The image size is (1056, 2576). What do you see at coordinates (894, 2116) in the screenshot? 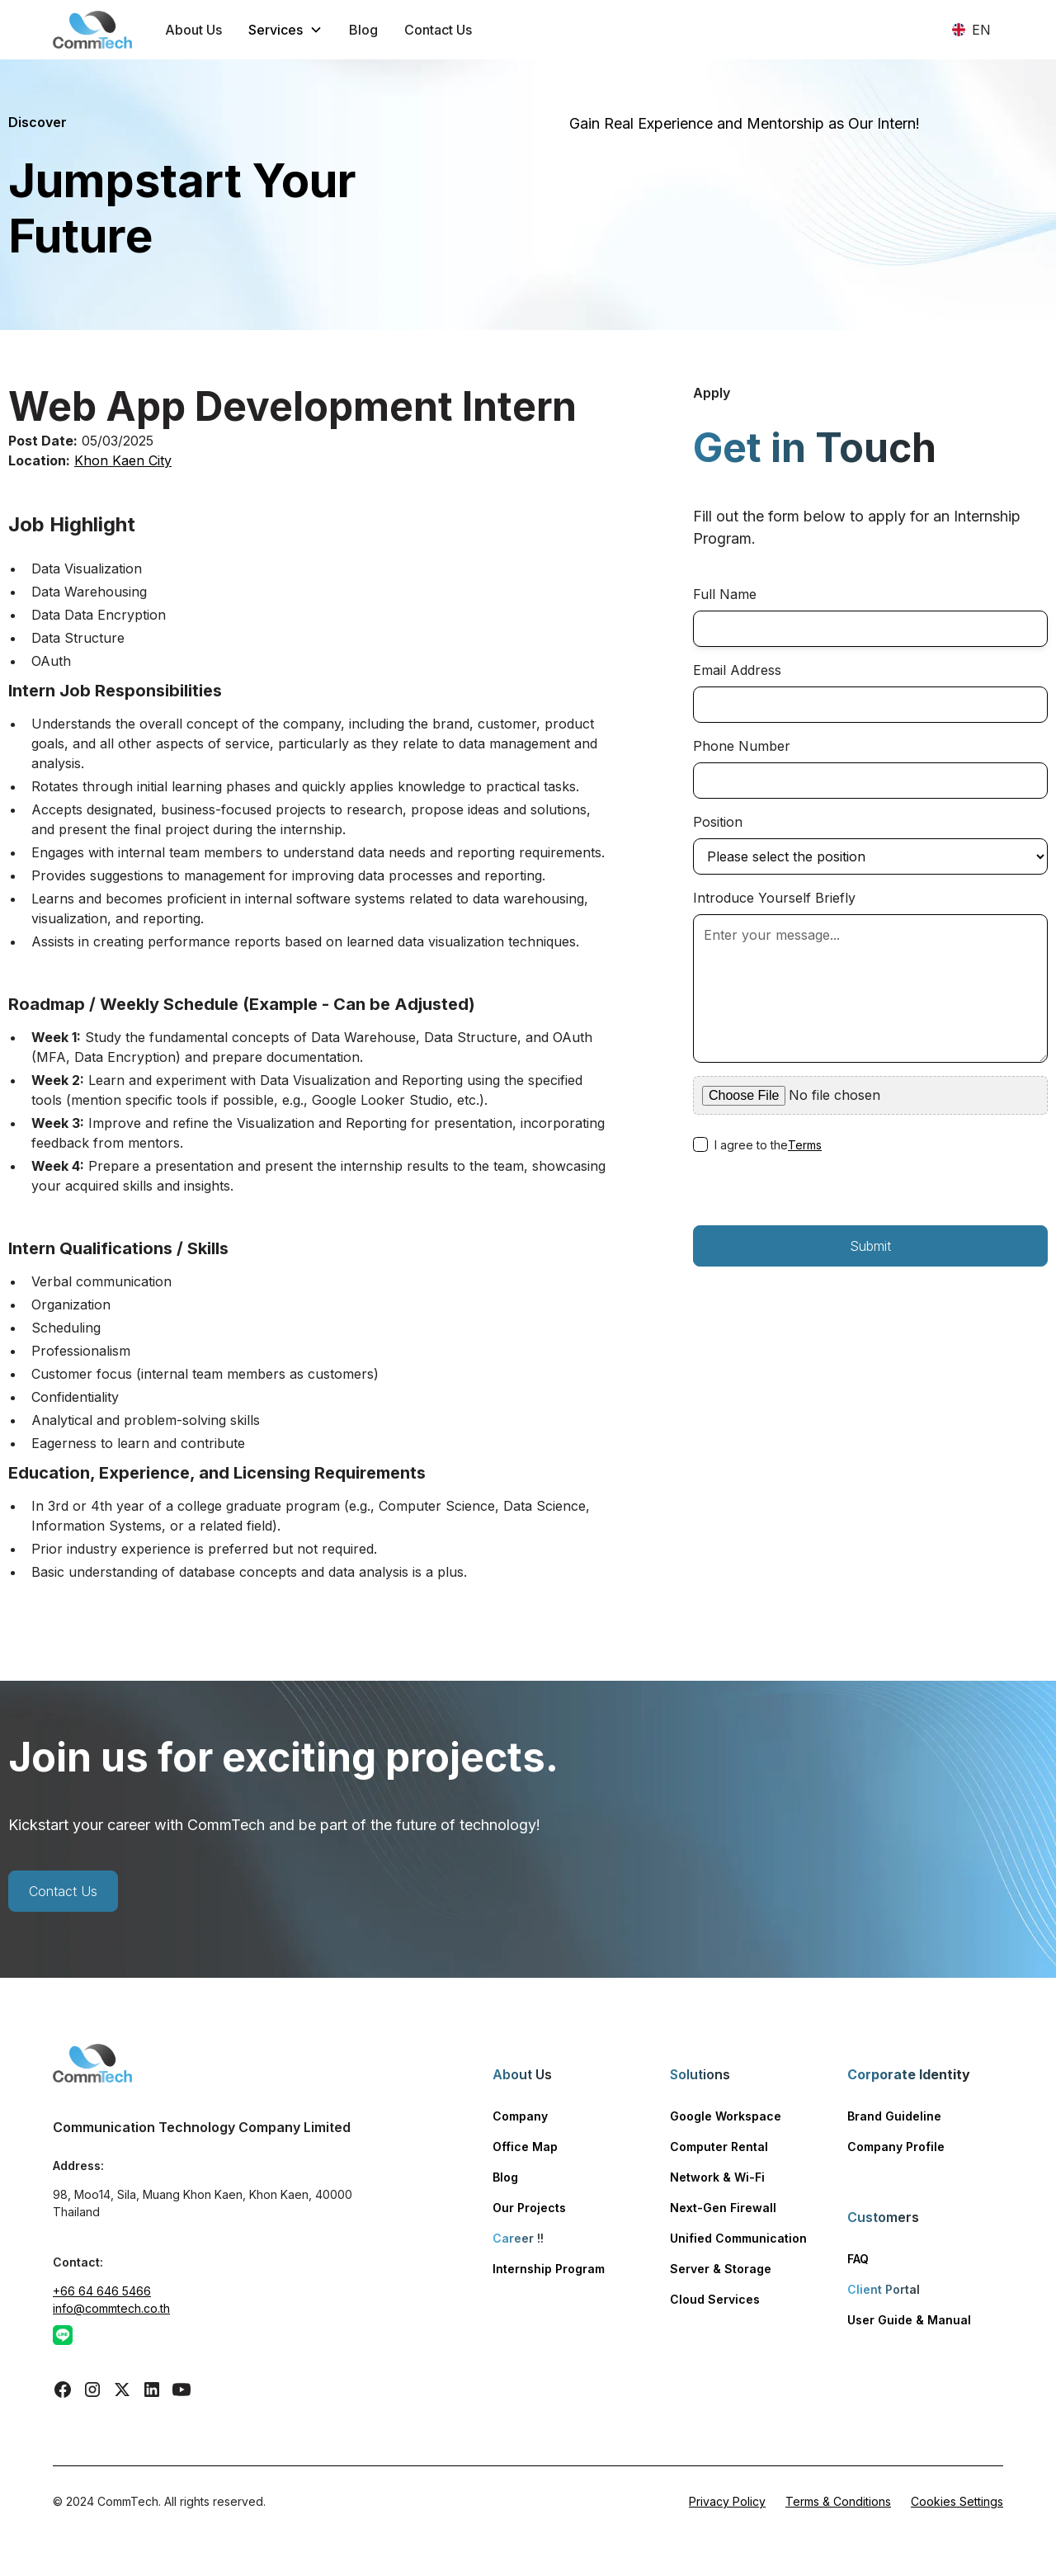
I see `Brand Guideline` at bounding box center [894, 2116].